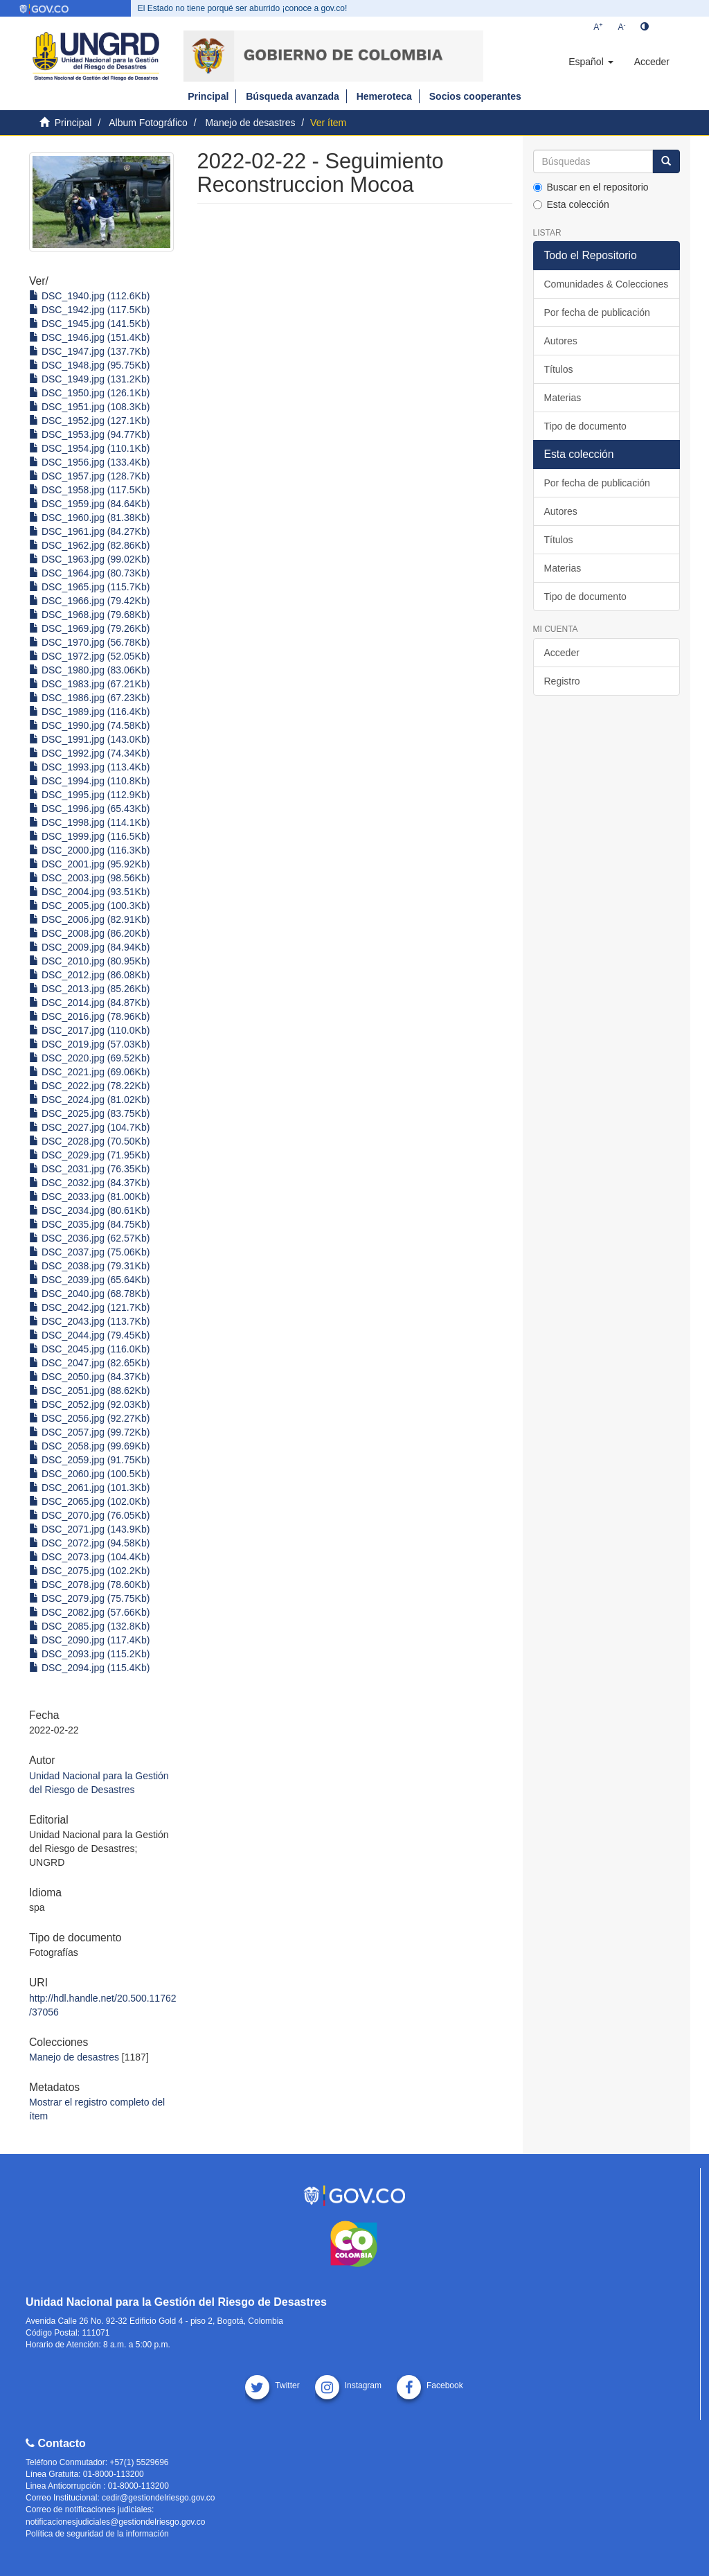 The height and width of the screenshot is (2576, 709). I want to click on DSC_2047.jpg (82.65Kb), so click(89, 1362).